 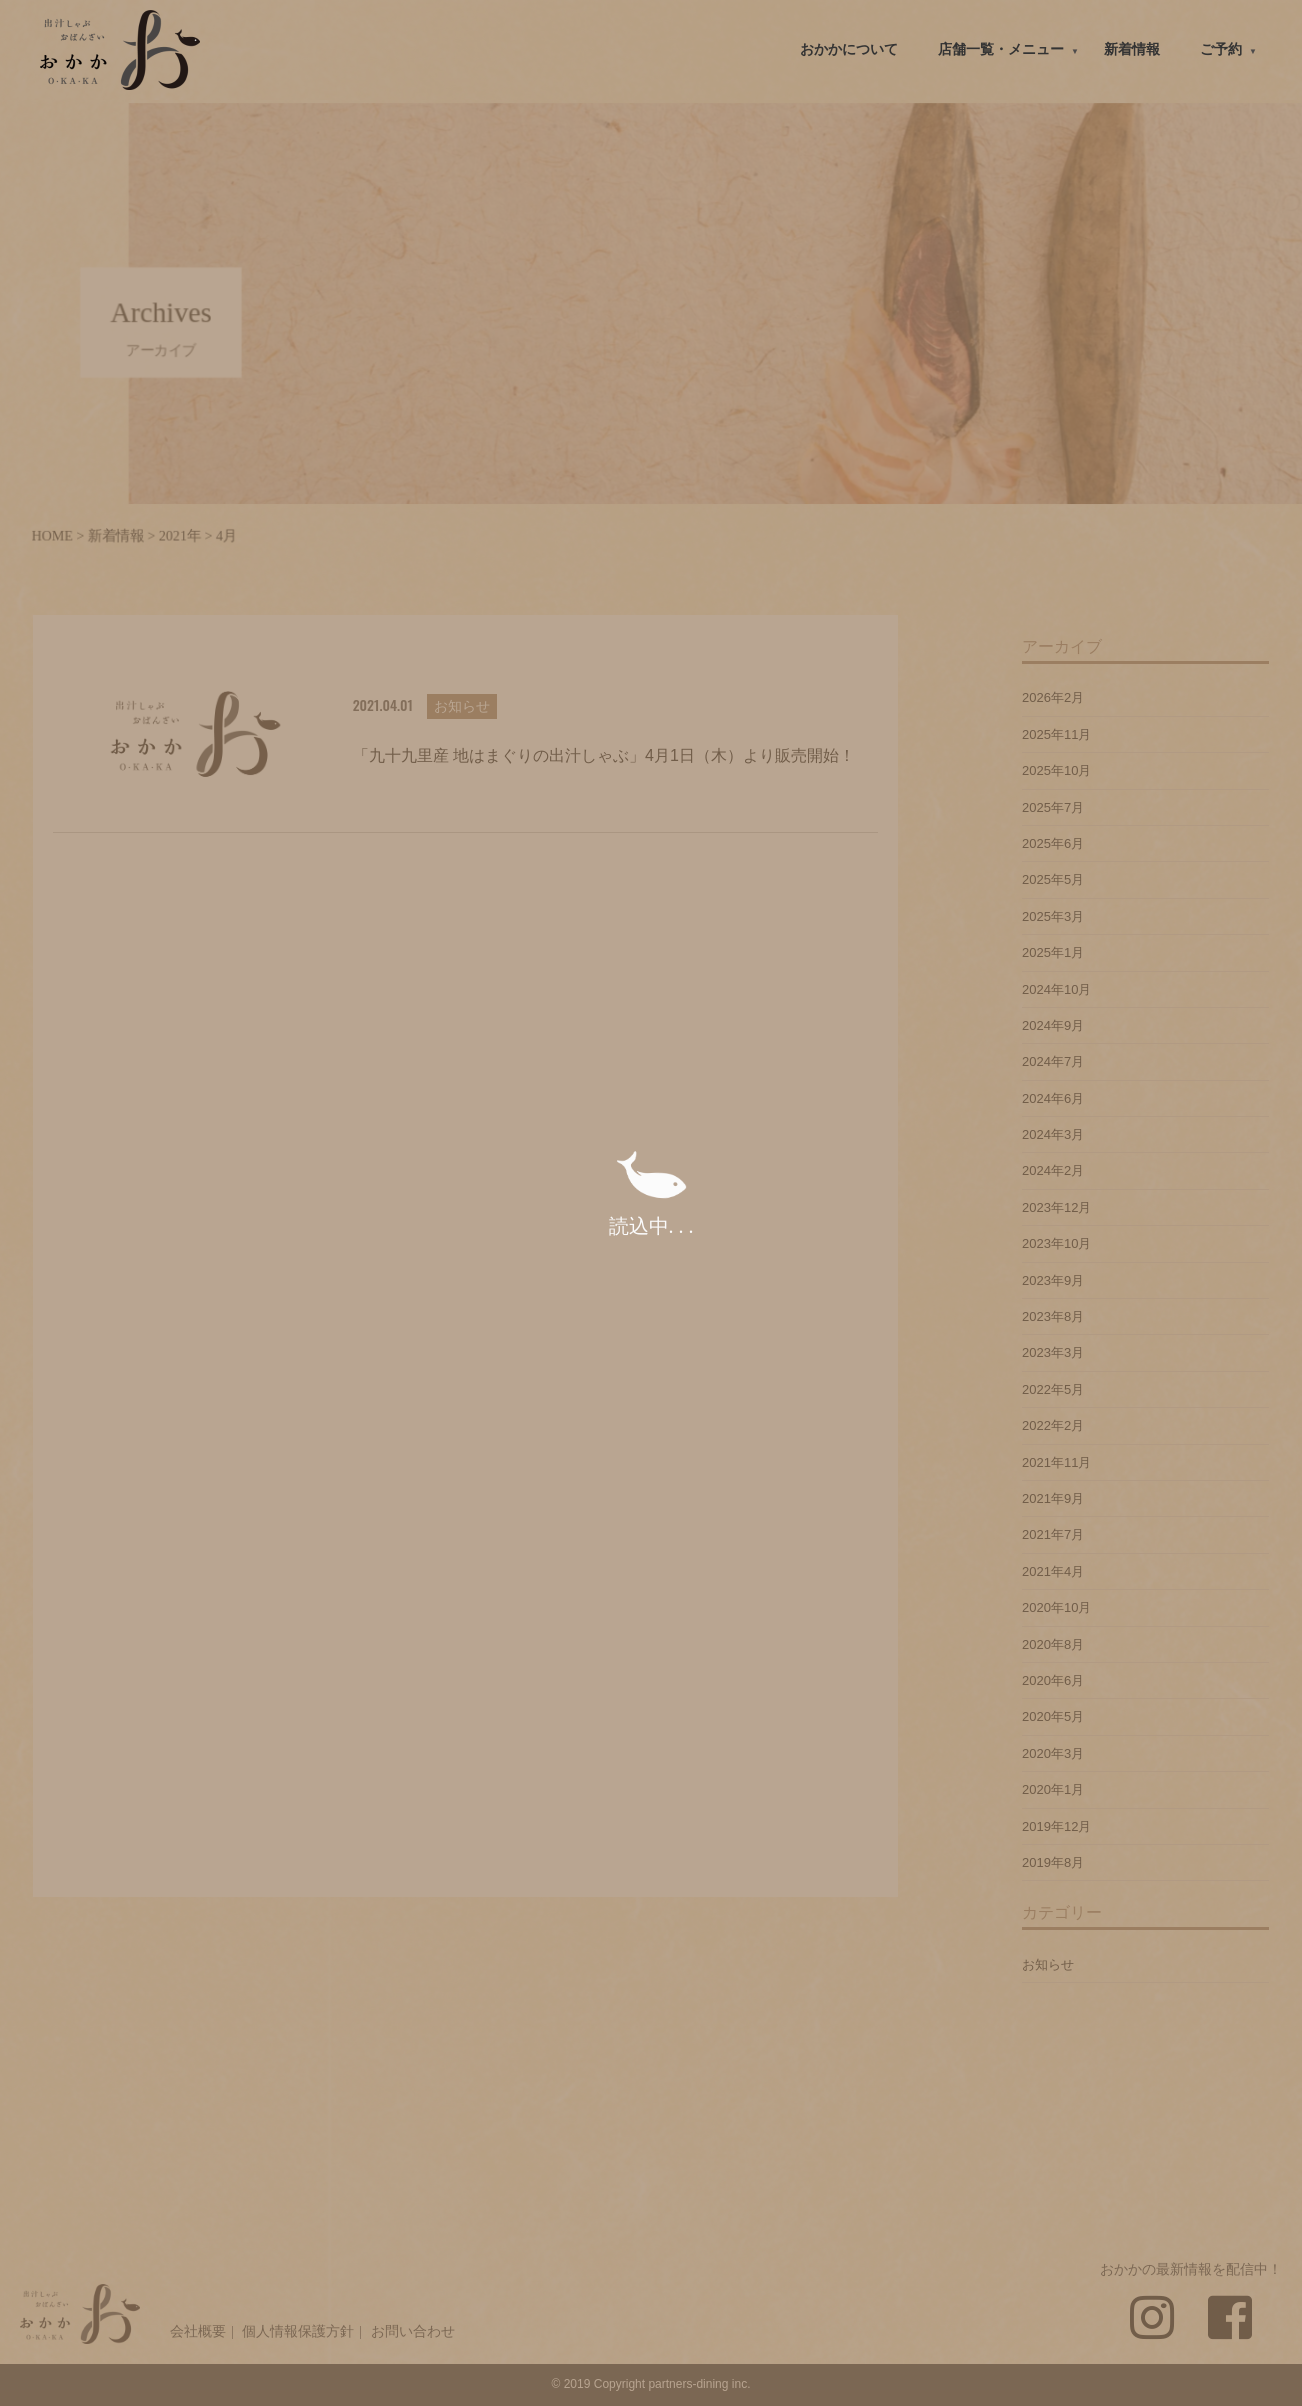 What do you see at coordinates (1221, 49) in the screenshot?
I see `ご予約` at bounding box center [1221, 49].